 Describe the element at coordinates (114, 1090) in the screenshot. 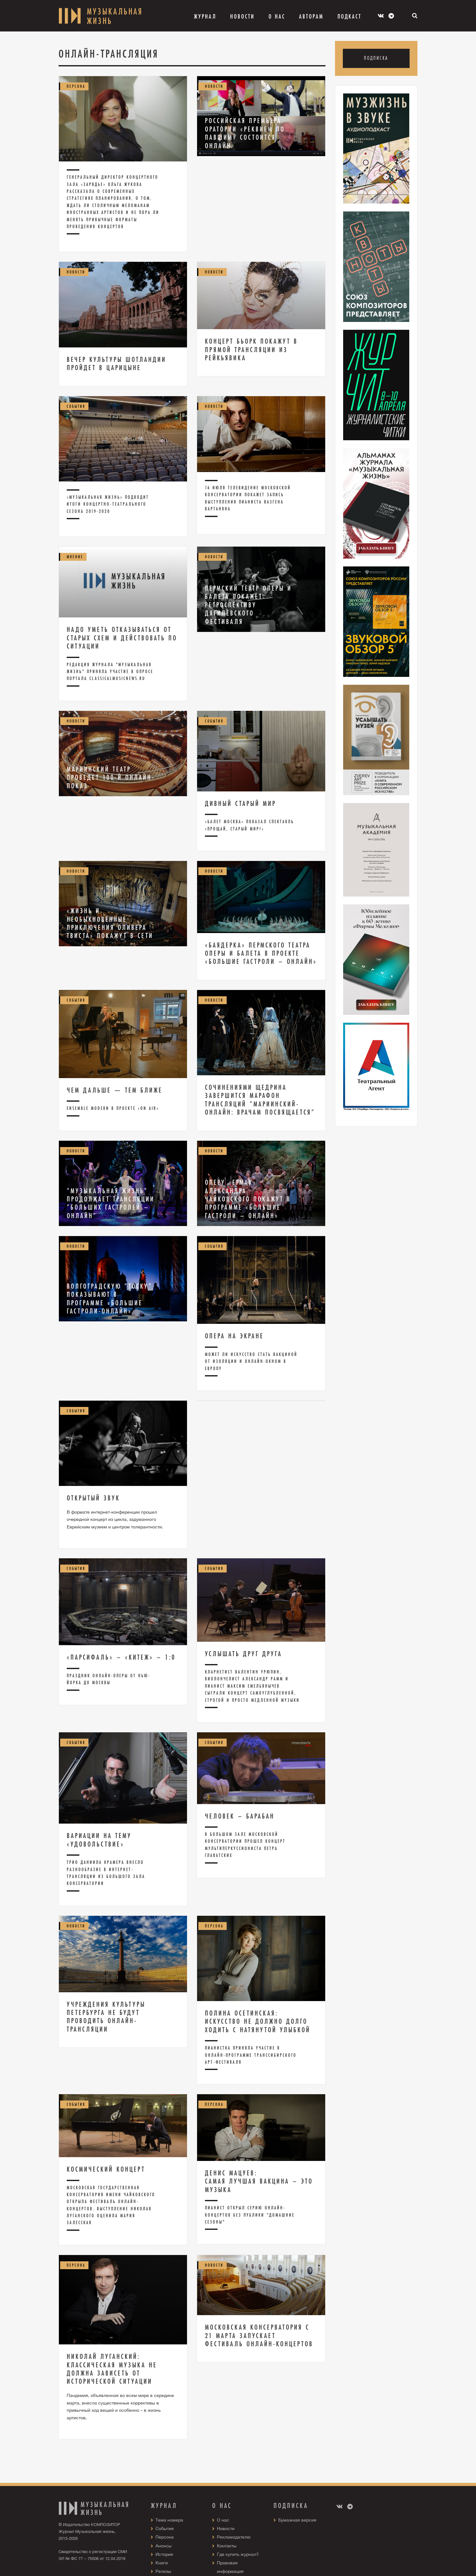

I see `Чем дальше — тем ближе` at that location.